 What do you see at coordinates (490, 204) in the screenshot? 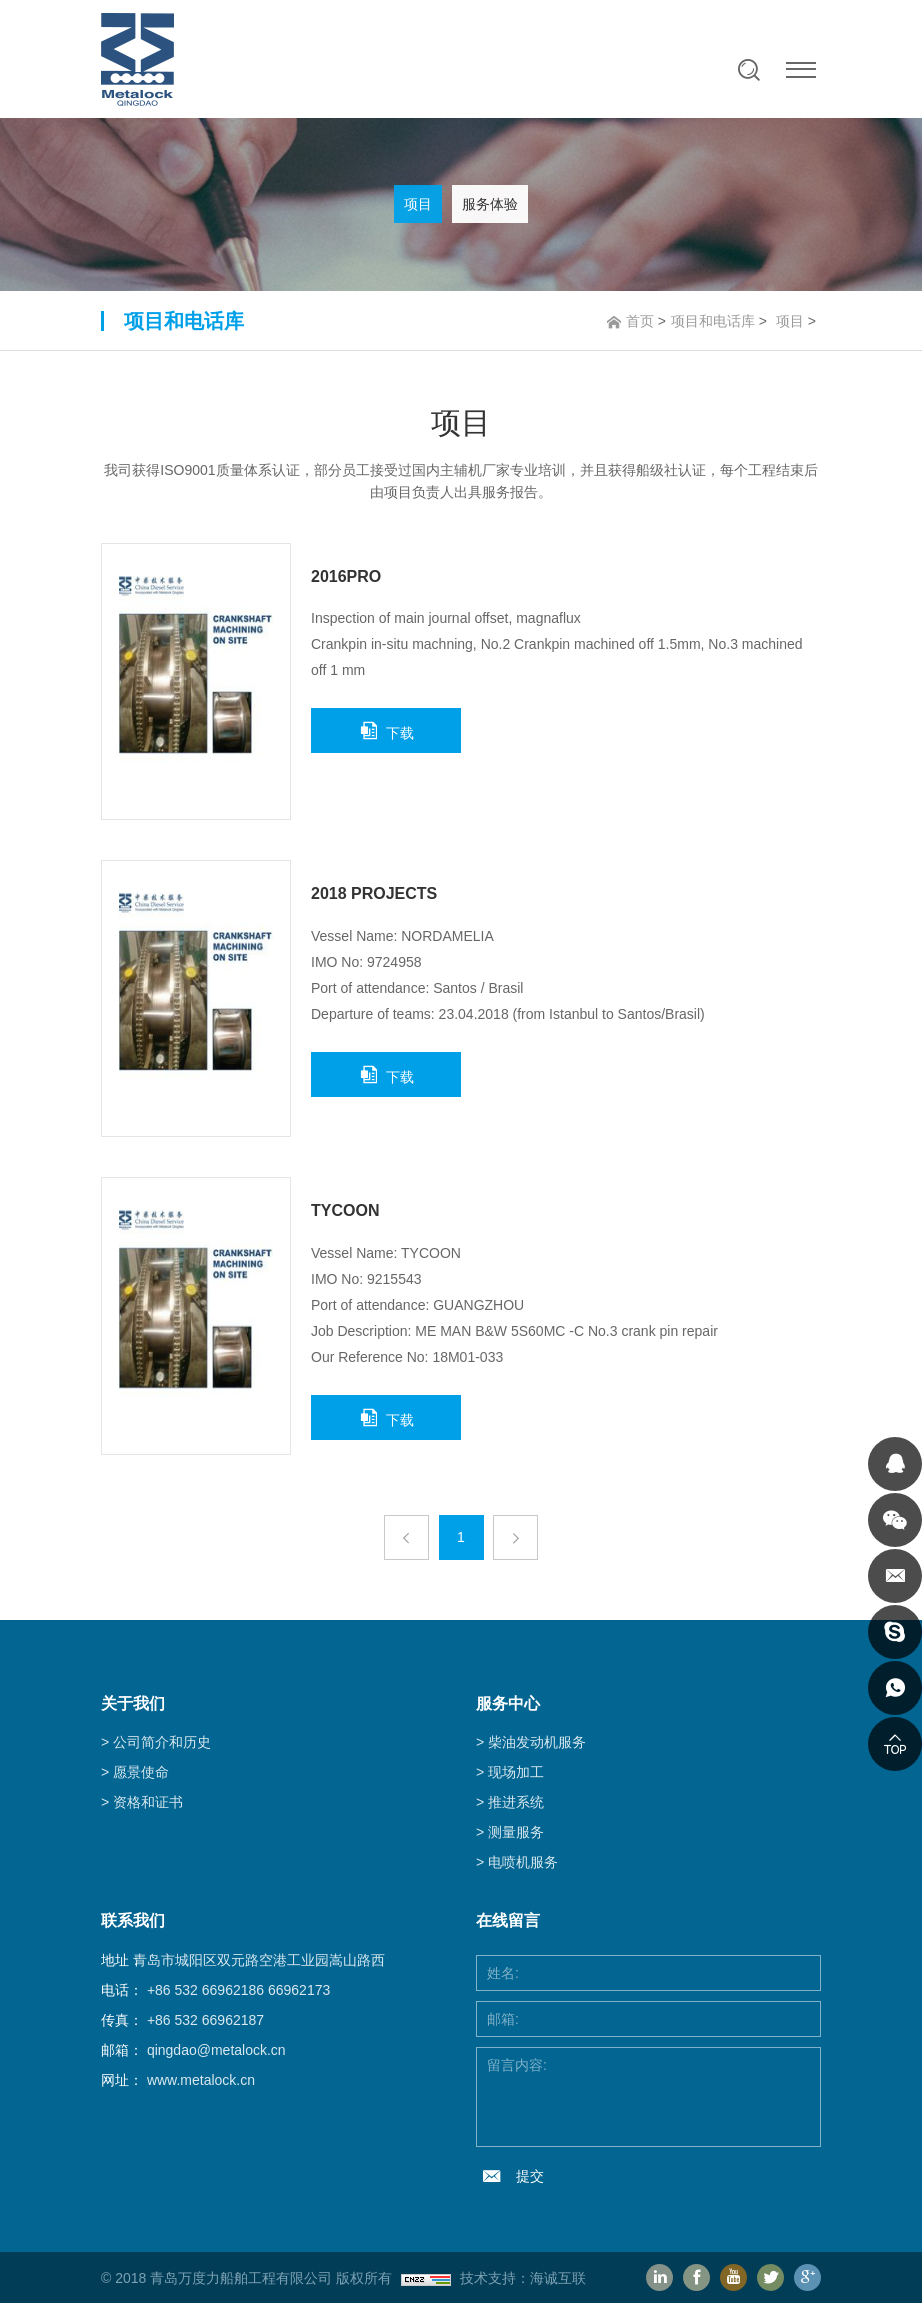
I see `服务体验` at bounding box center [490, 204].